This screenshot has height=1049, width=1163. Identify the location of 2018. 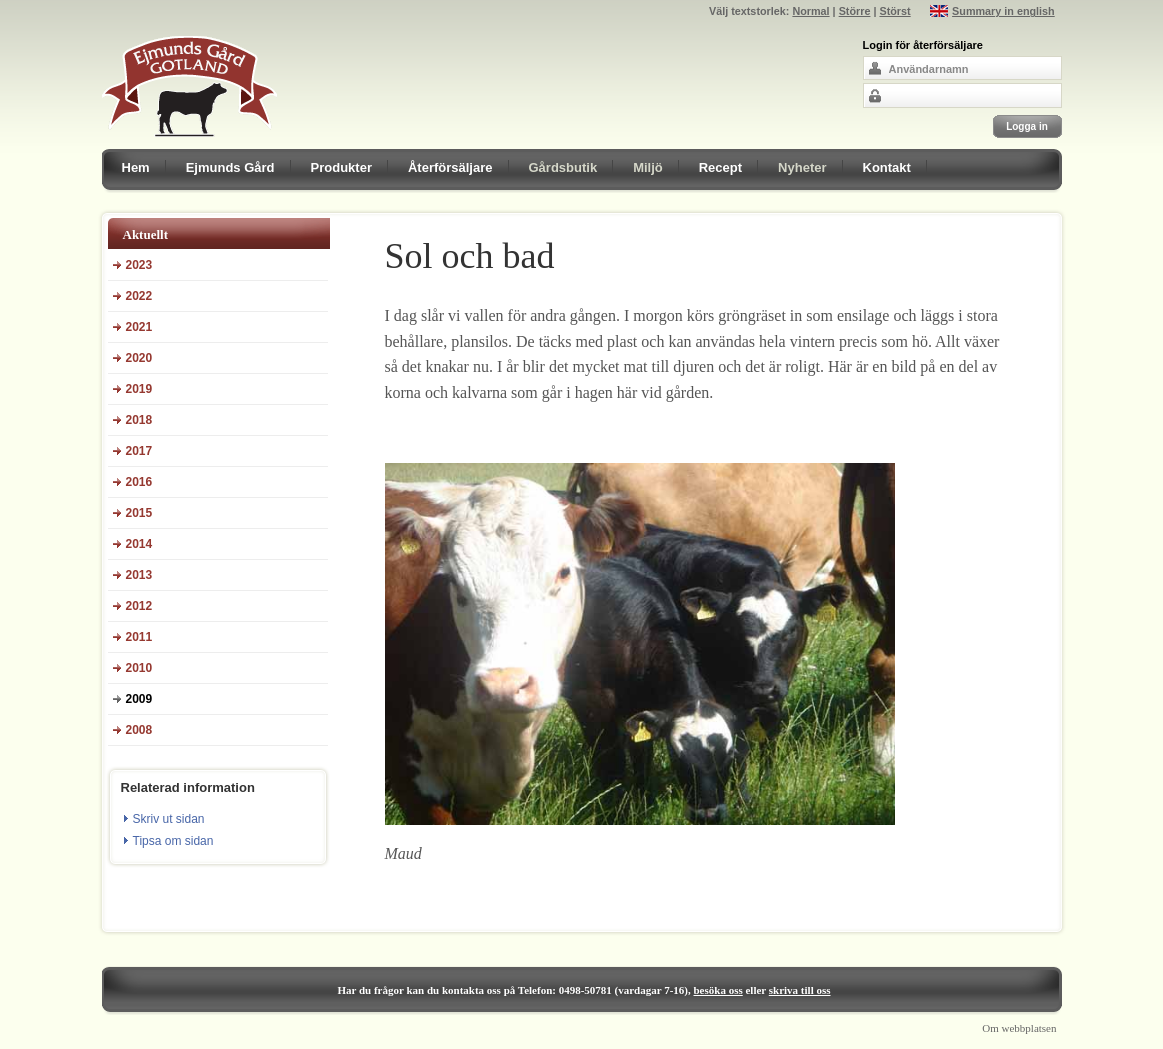
(139, 420).